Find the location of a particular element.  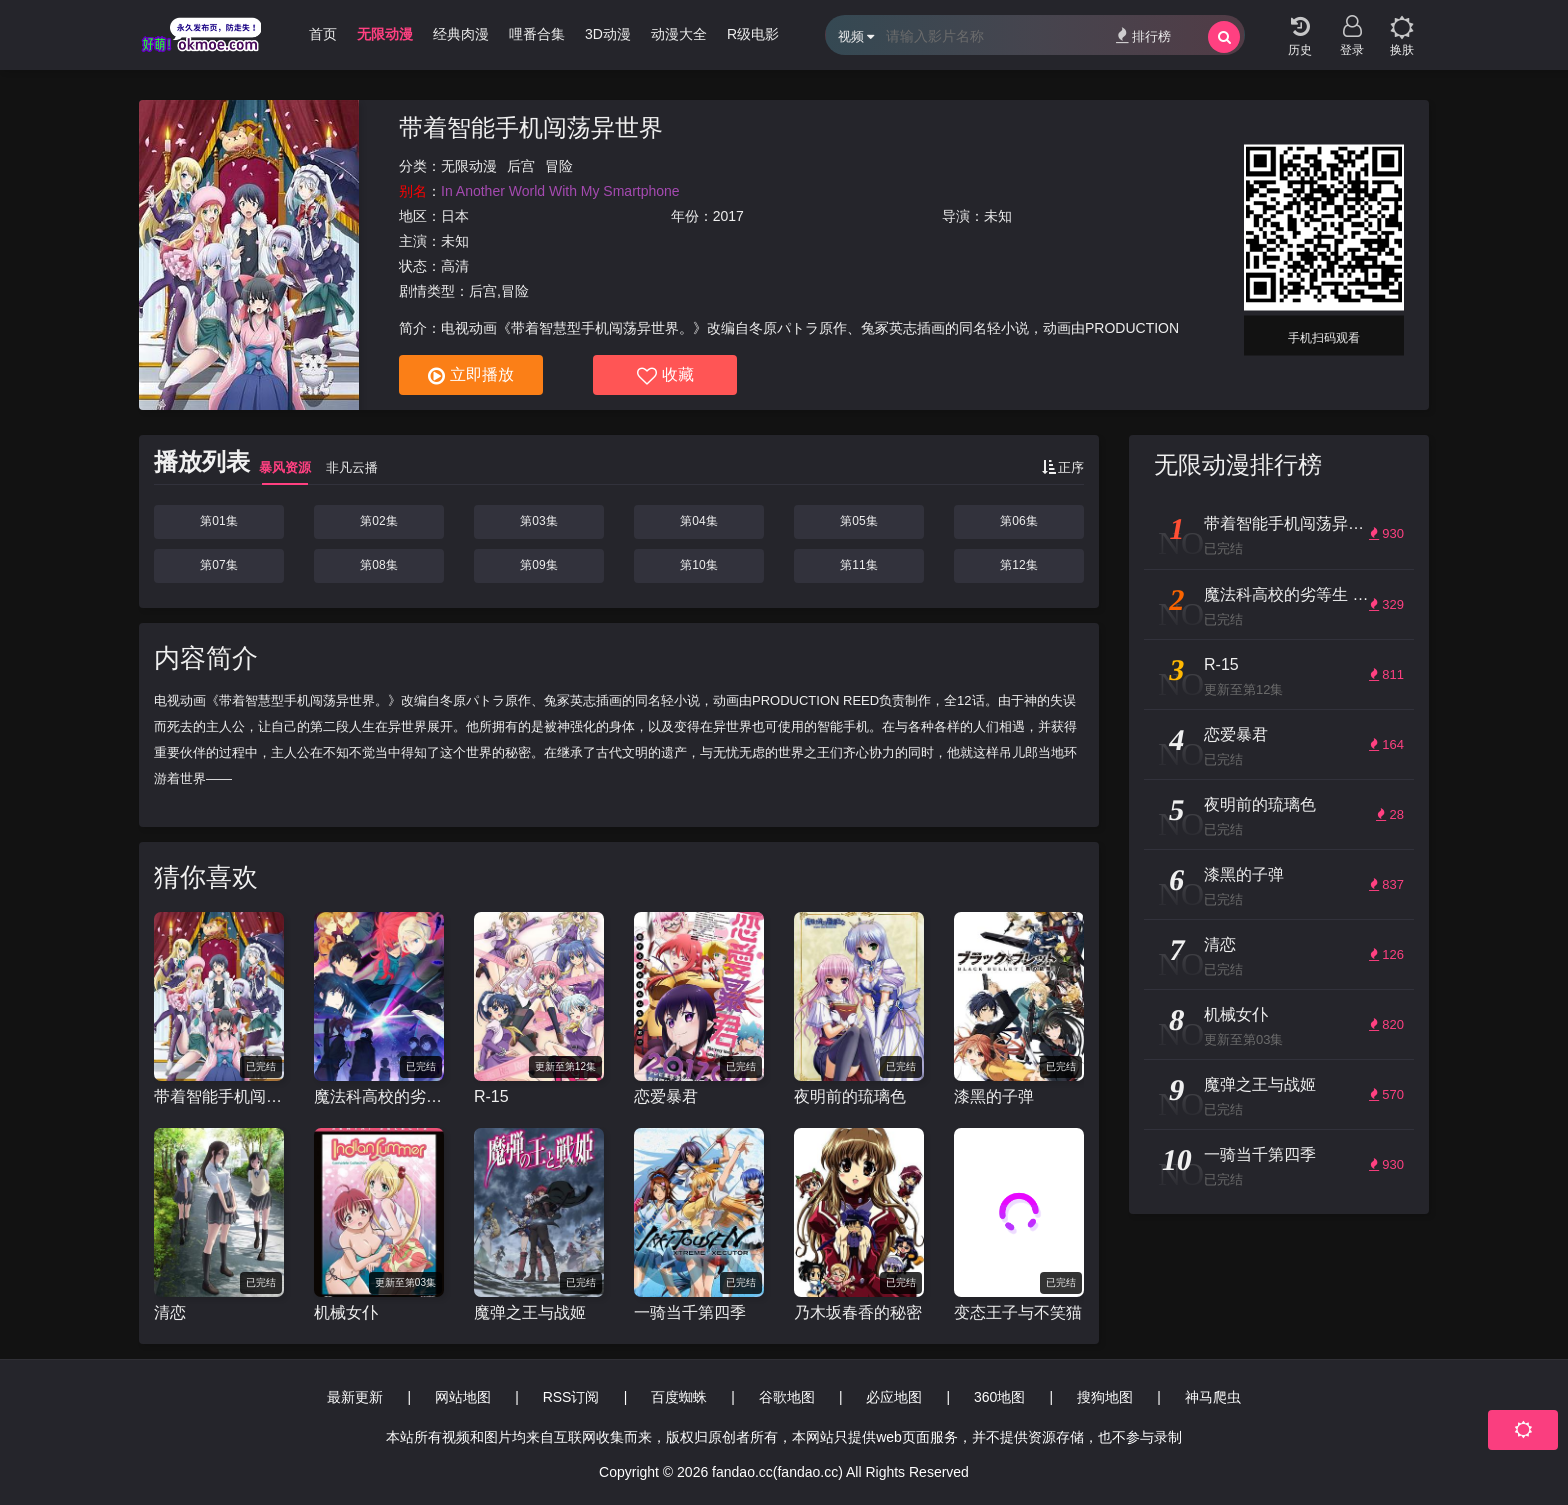

第08集 is located at coordinates (378, 565).